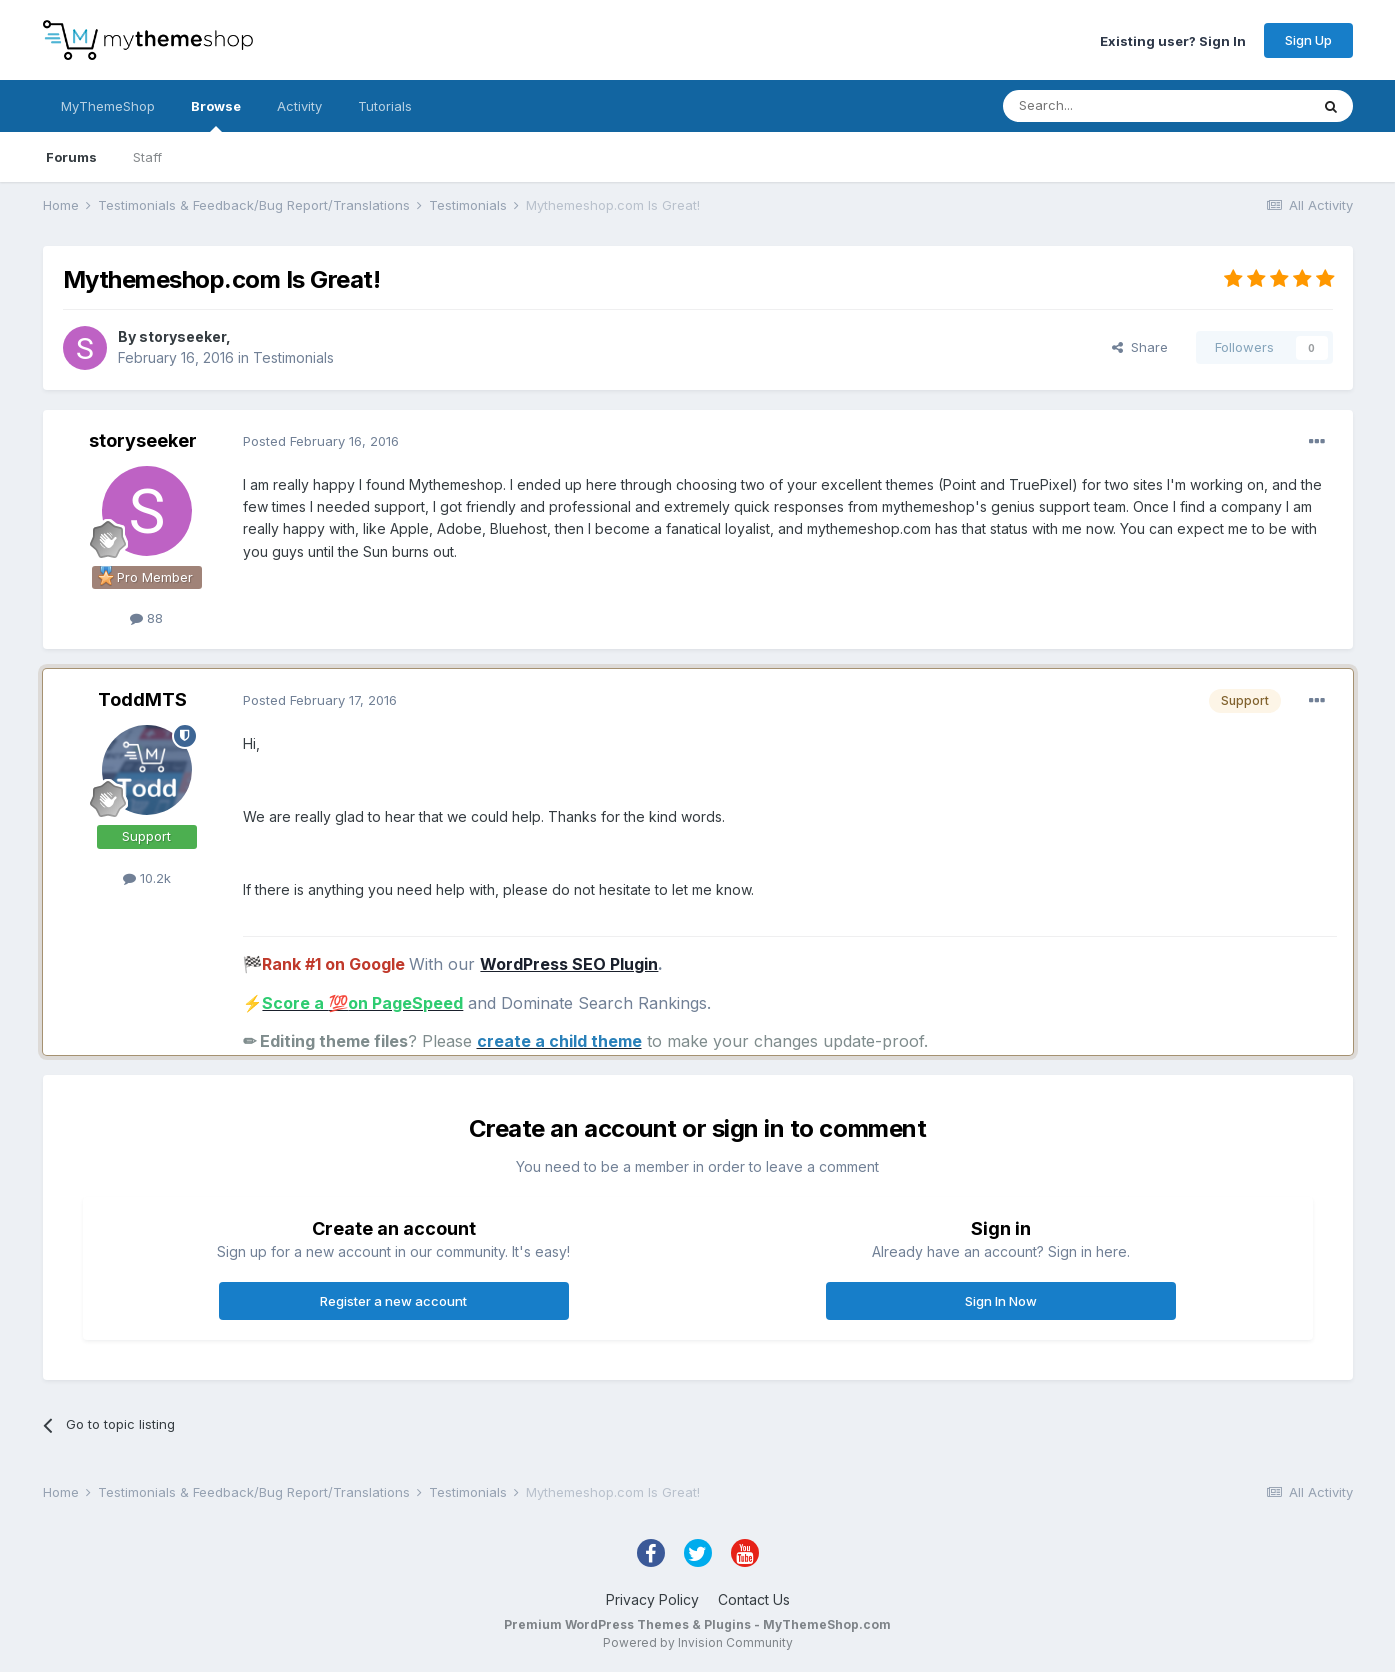  Describe the element at coordinates (321, 441) in the screenshot. I see `Posted` at that location.